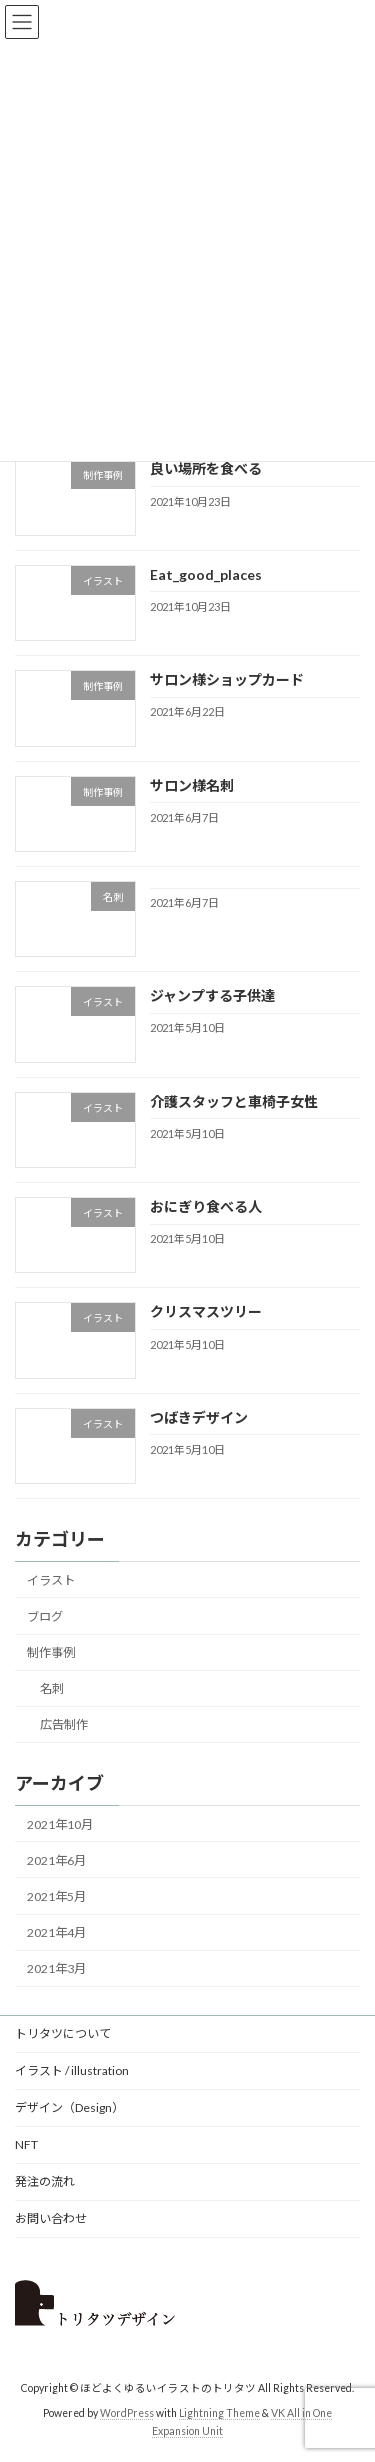 Image resolution: width=375 pixels, height=2462 pixels. Describe the element at coordinates (51, 2218) in the screenshot. I see `お問い合わせ` at that location.